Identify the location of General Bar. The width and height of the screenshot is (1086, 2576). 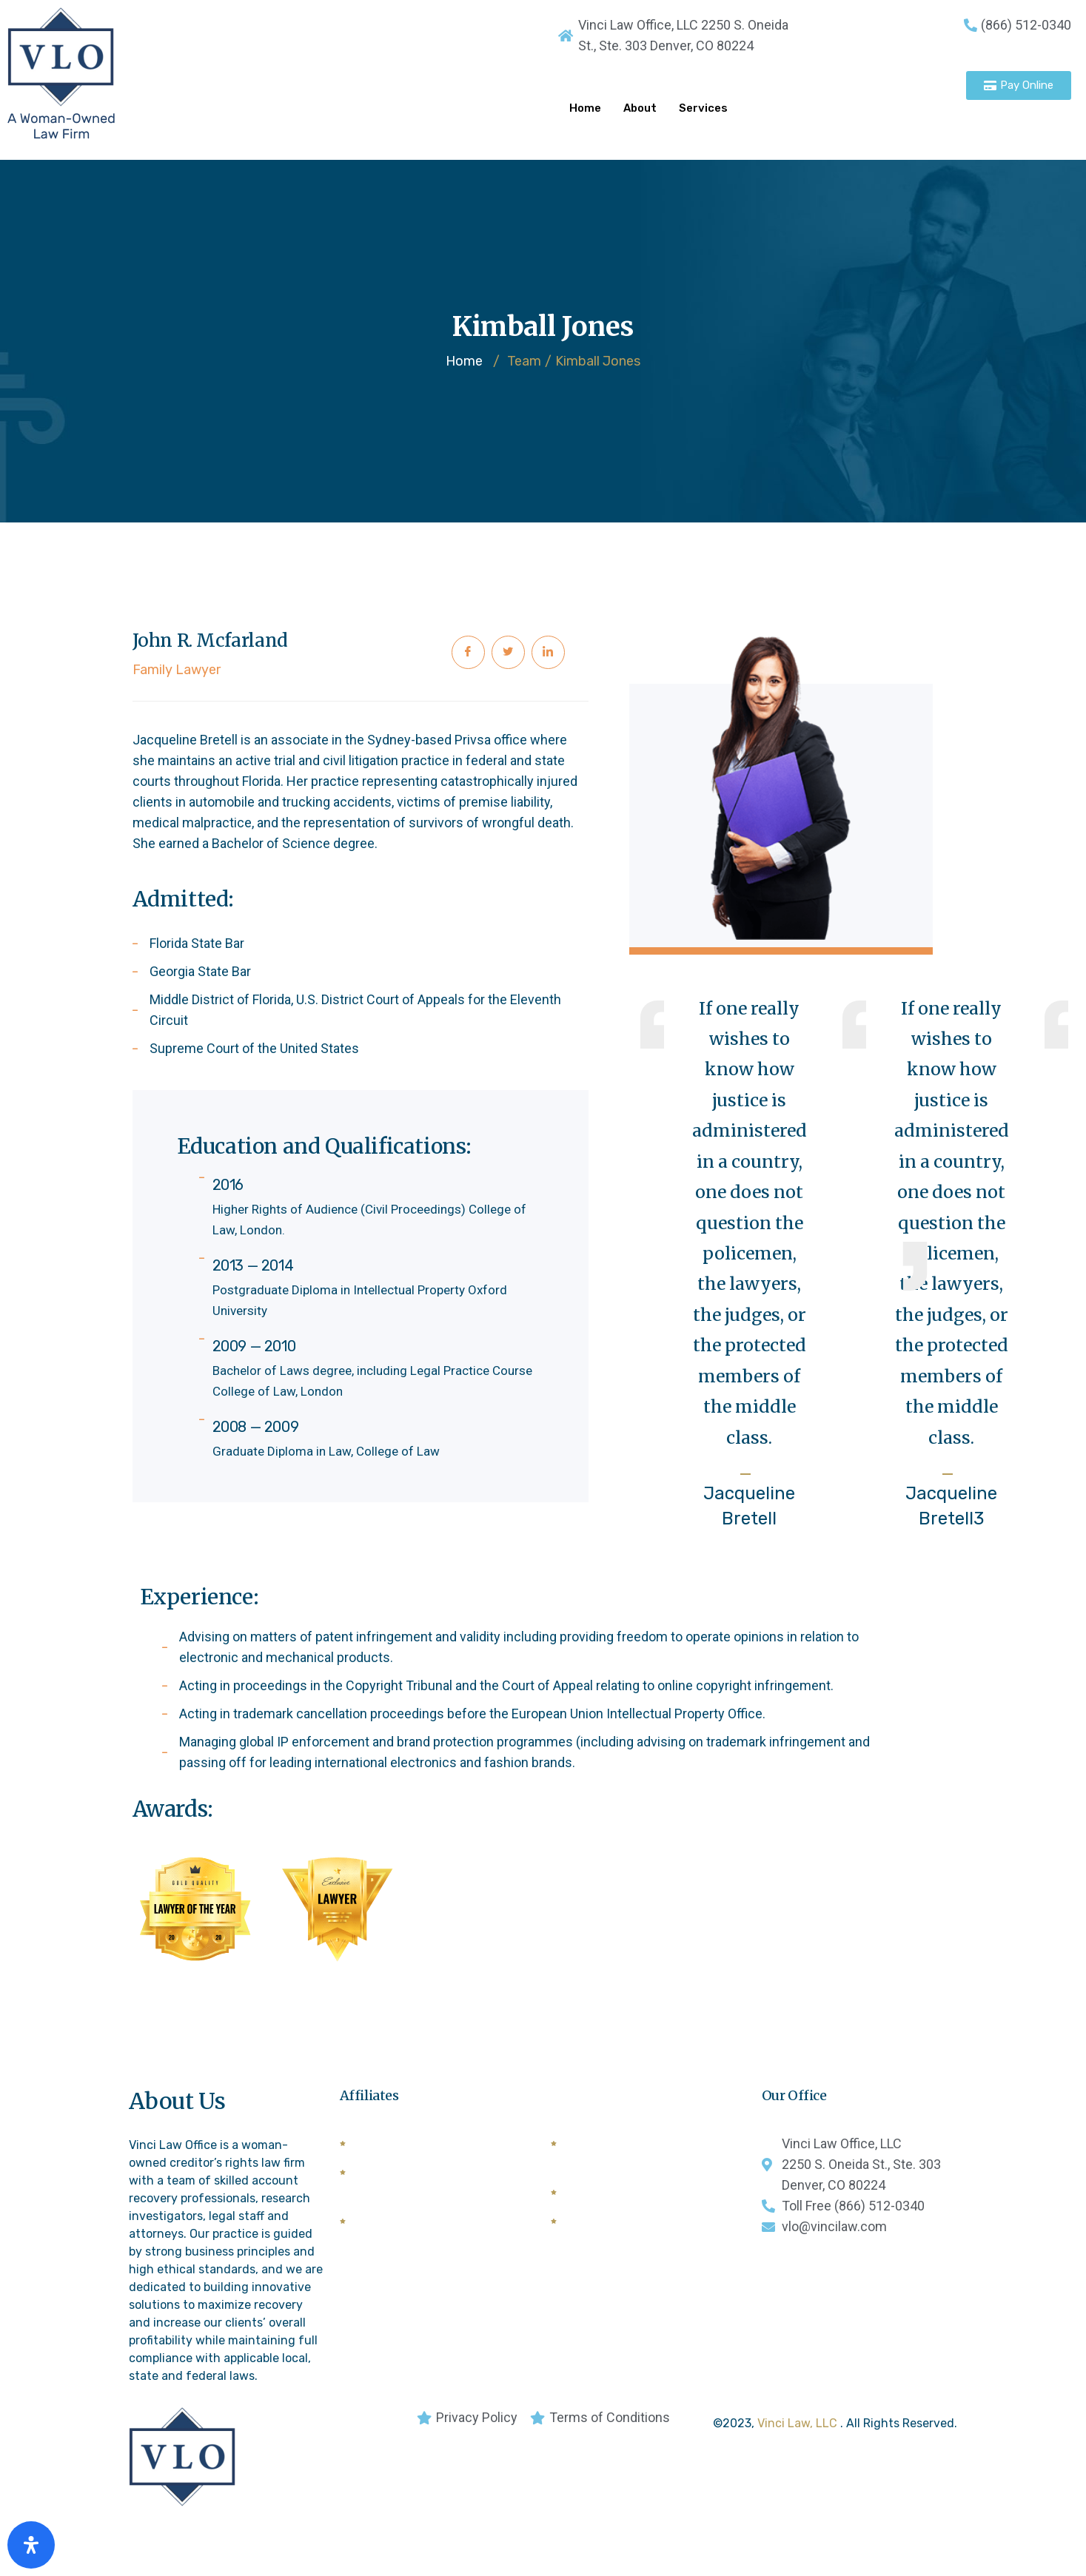
(598, 2201).